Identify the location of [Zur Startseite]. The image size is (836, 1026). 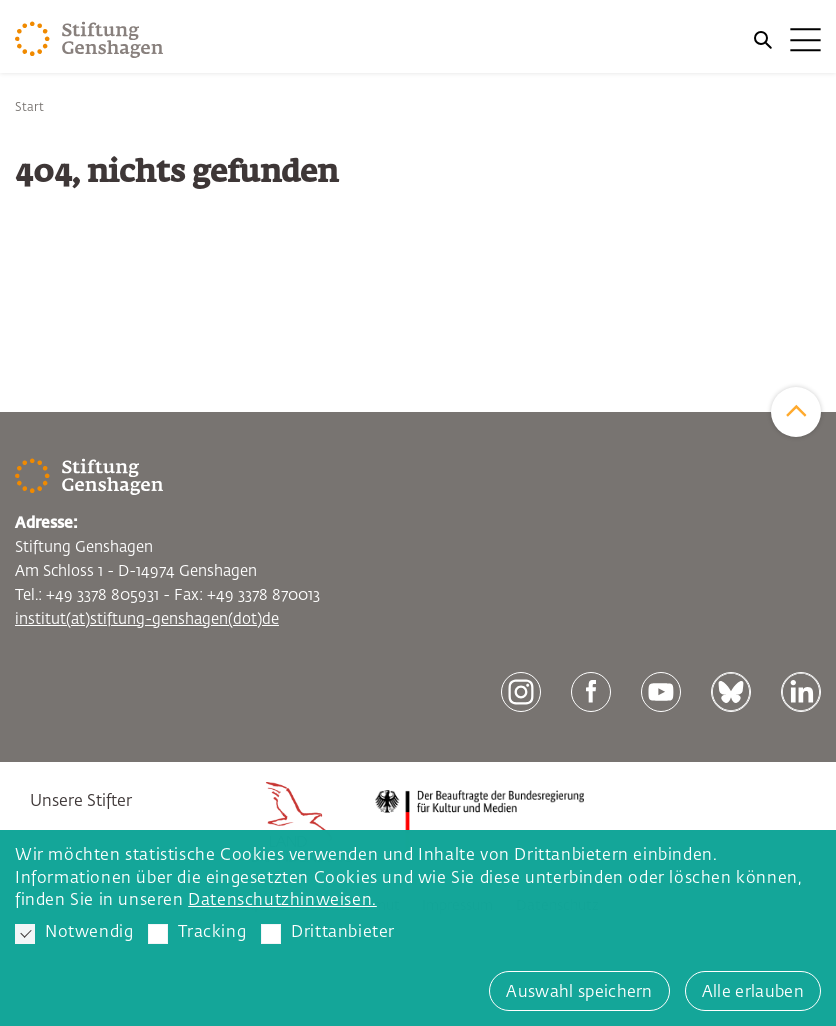
(89, 40).